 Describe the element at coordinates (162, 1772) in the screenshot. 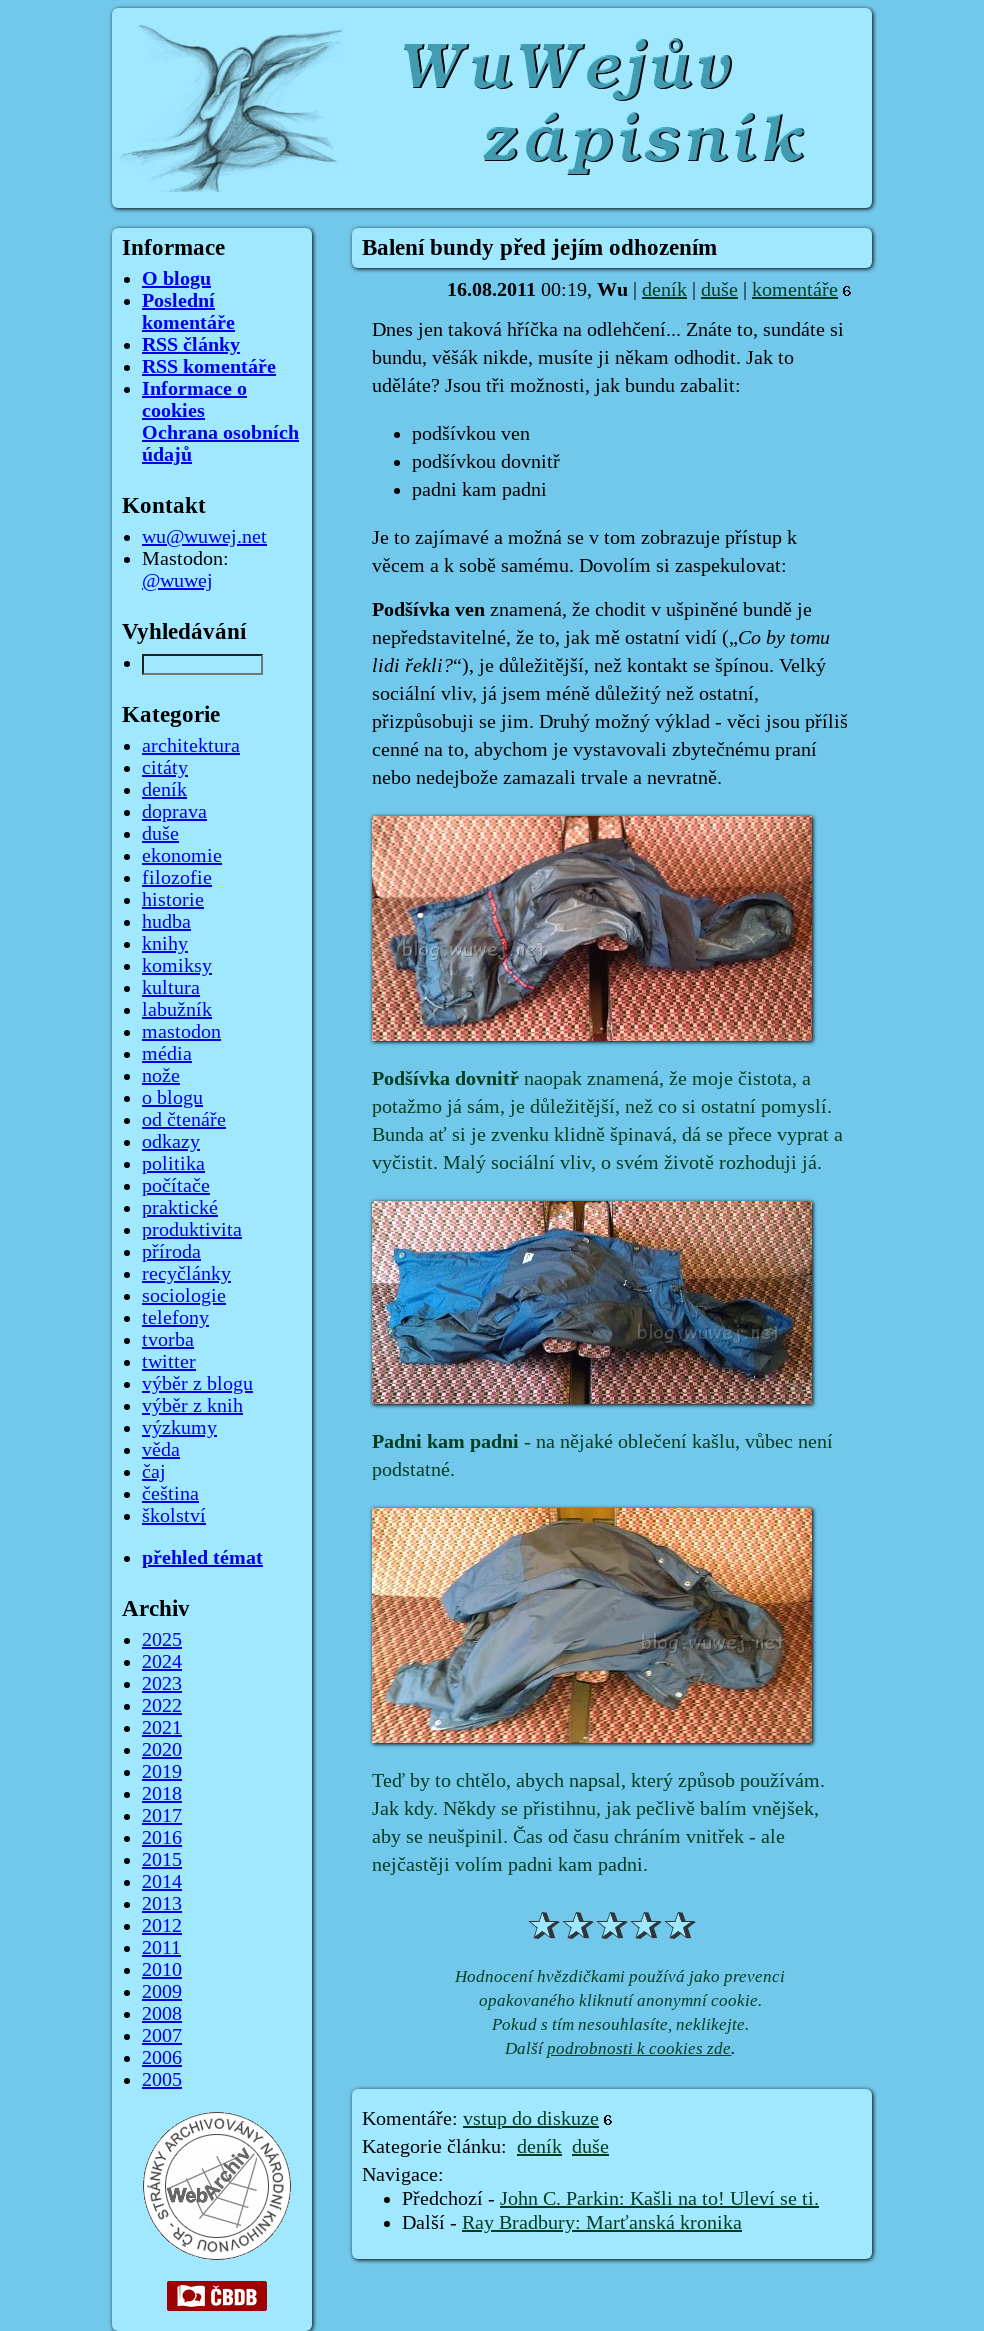

I see `2019` at that location.